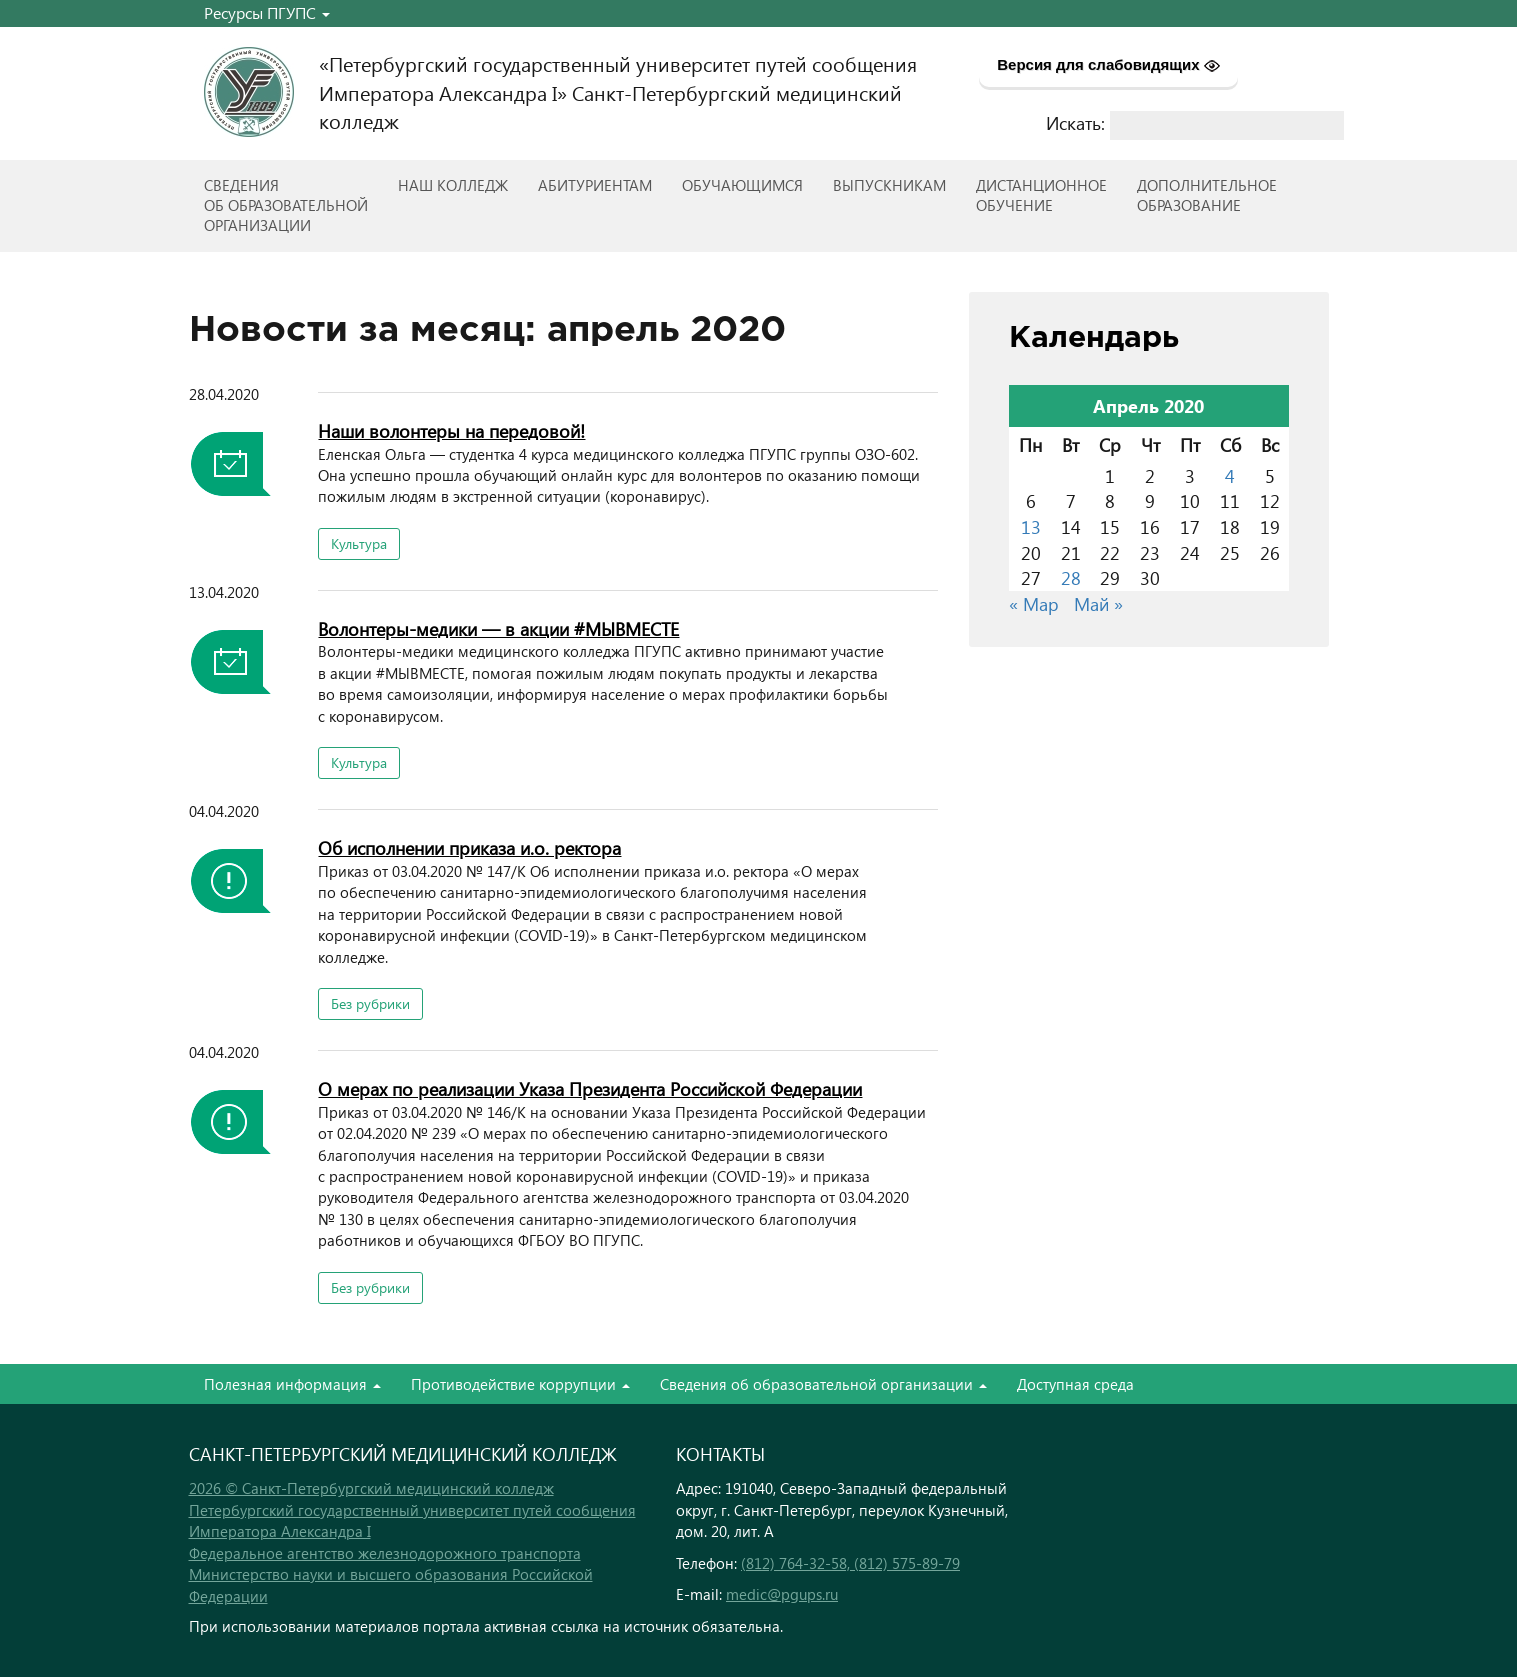 The width and height of the screenshot is (1517, 1677). Describe the element at coordinates (1230, 475) in the screenshot. I see `4 [Записи, опубликованные 04.04.2020]` at that location.